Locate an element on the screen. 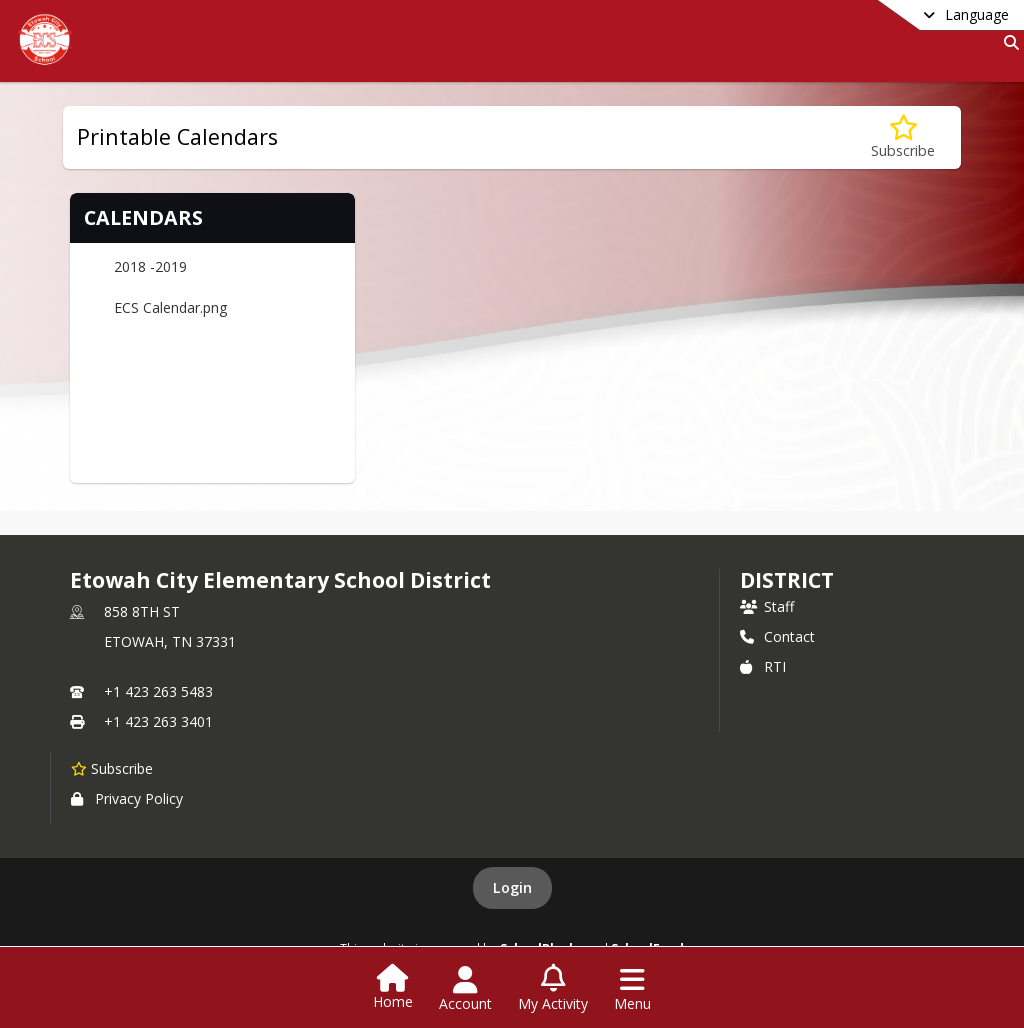 Image resolution: width=1024 pixels, height=1028 pixels. Privacy Policy is located at coordinates (127, 798).